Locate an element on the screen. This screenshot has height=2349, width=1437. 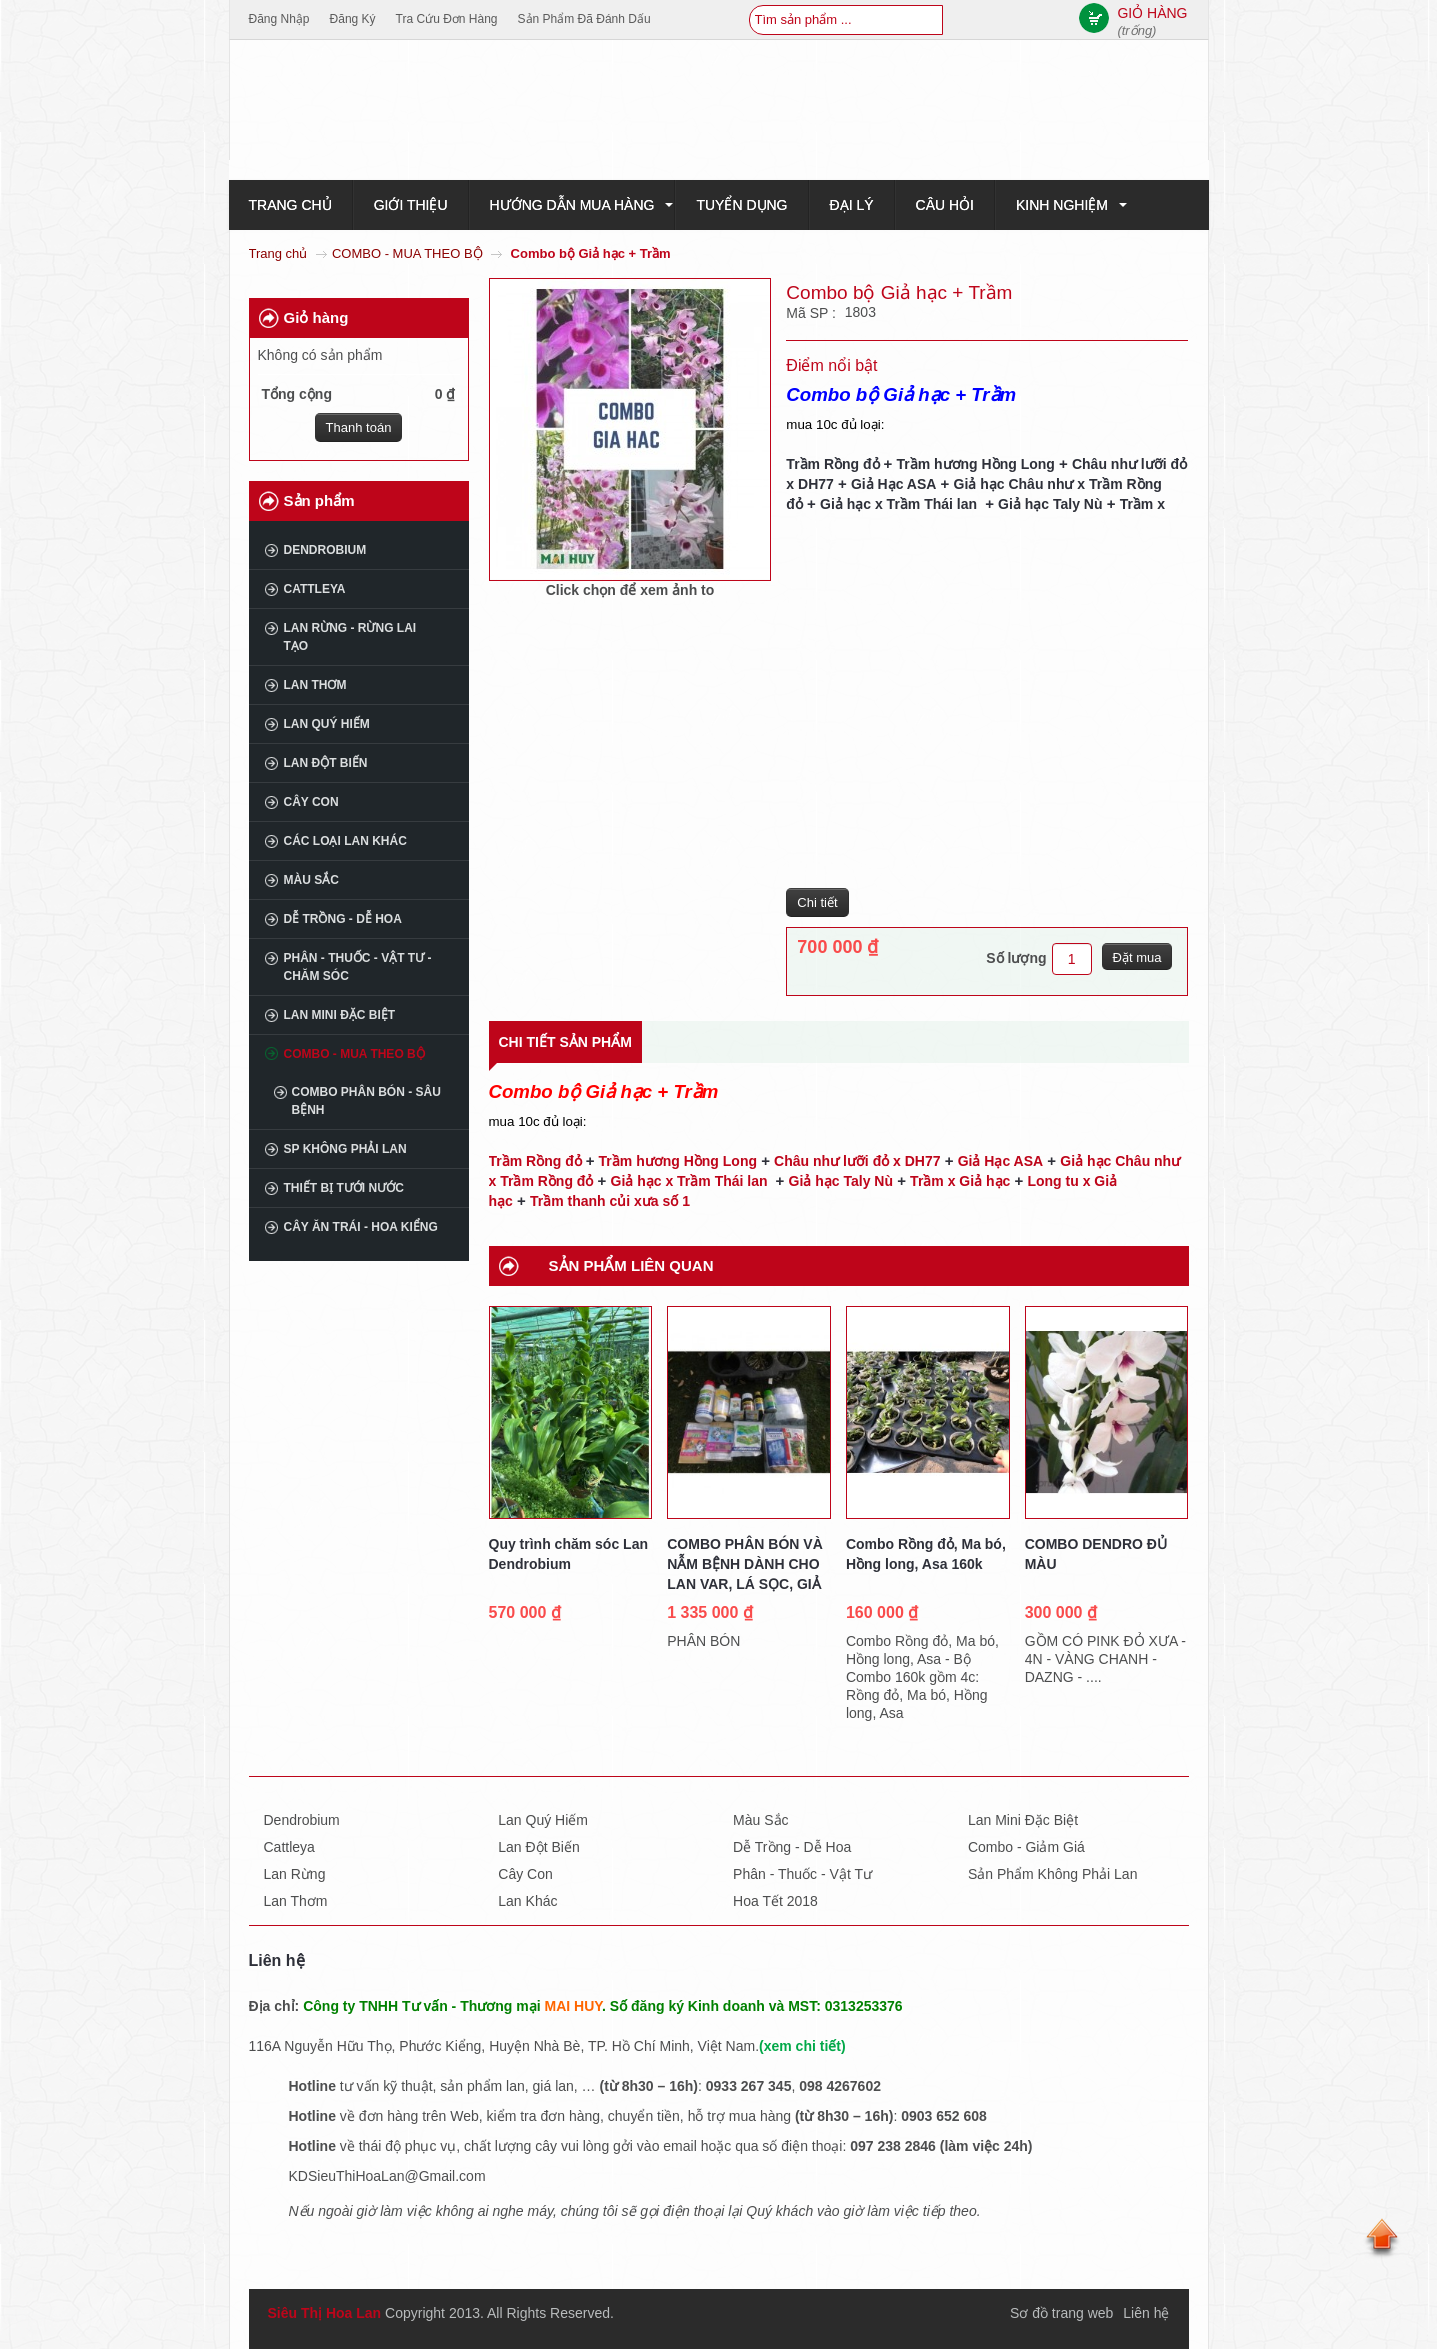
Lan quý hiếm is located at coordinates (327, 724).